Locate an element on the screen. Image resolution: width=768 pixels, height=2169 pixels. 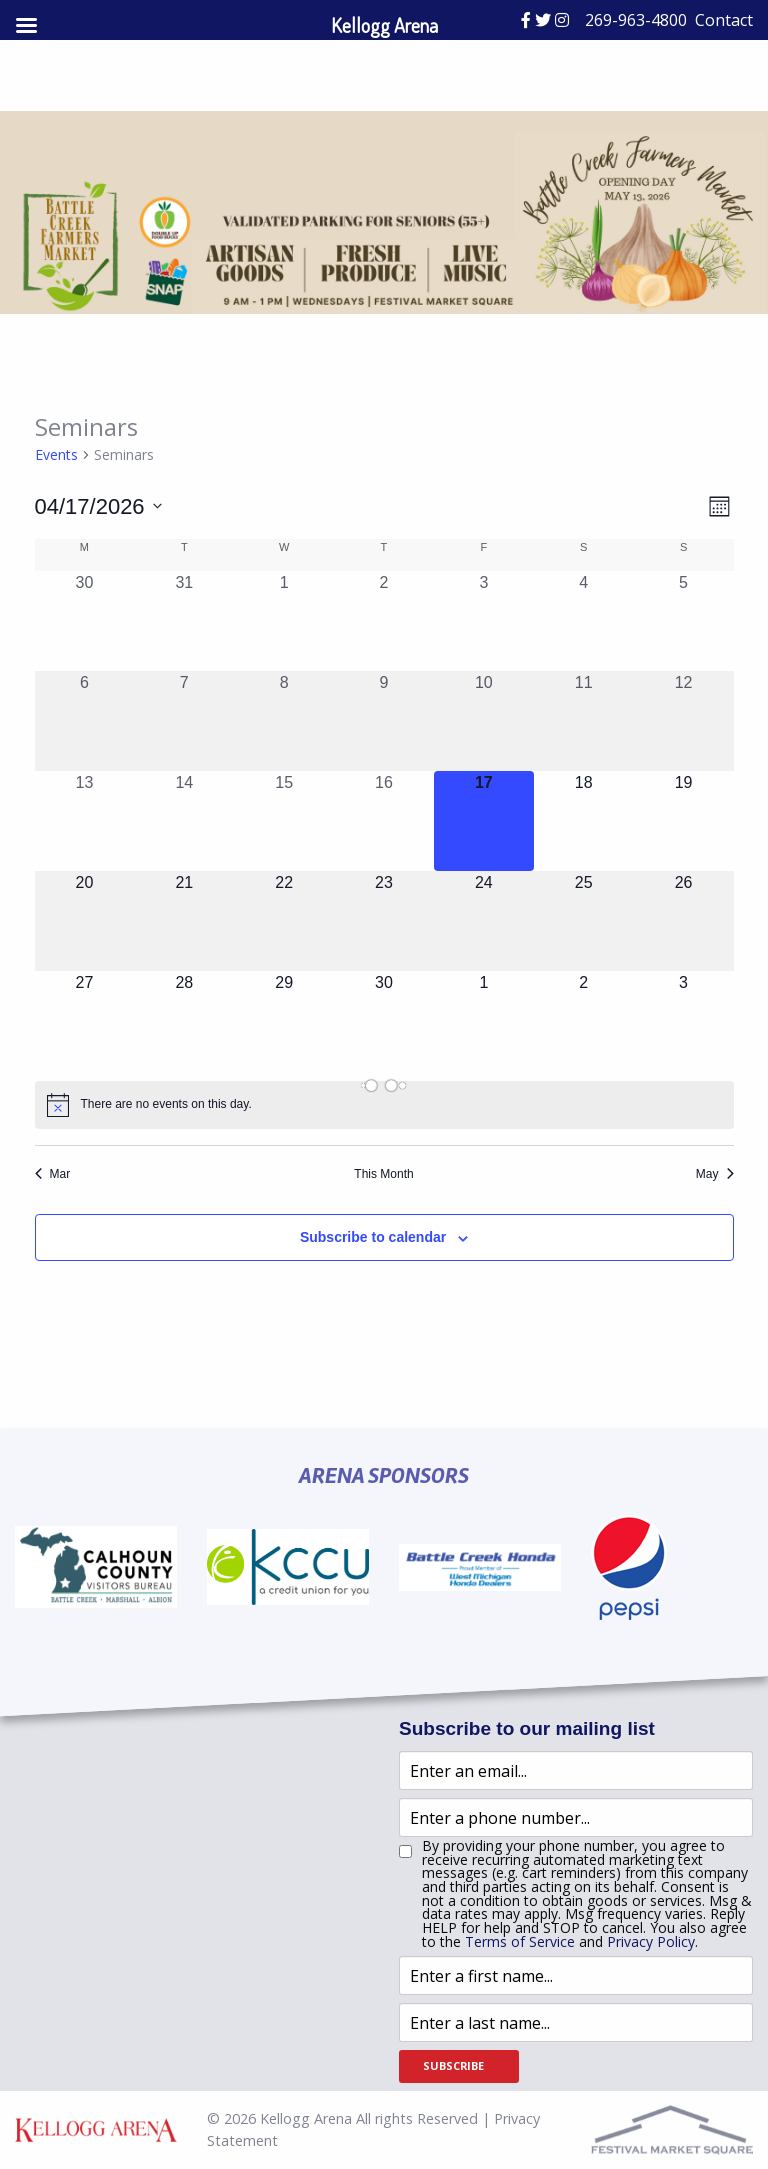
May [Next month, May] is located at coordinates (715, 1174).